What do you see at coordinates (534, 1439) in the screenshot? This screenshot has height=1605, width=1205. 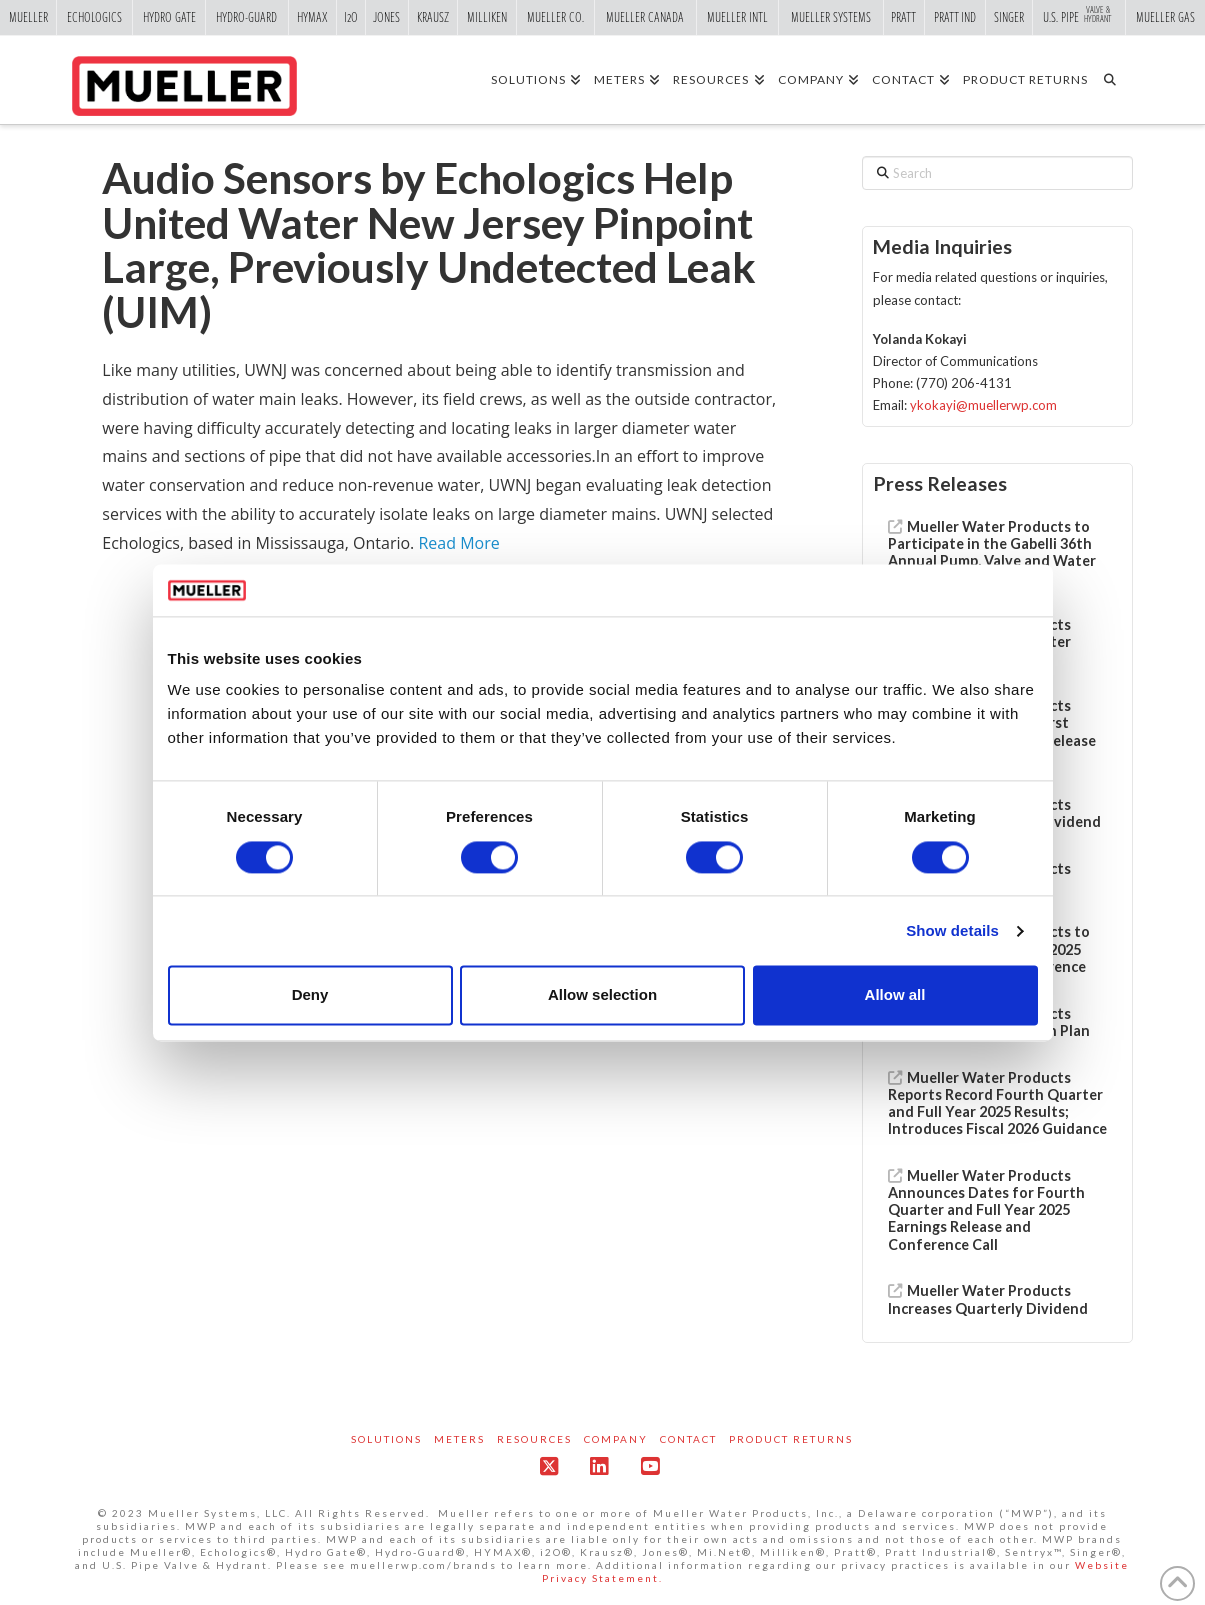 I see `Resources` at bounding box center [534, 1439].